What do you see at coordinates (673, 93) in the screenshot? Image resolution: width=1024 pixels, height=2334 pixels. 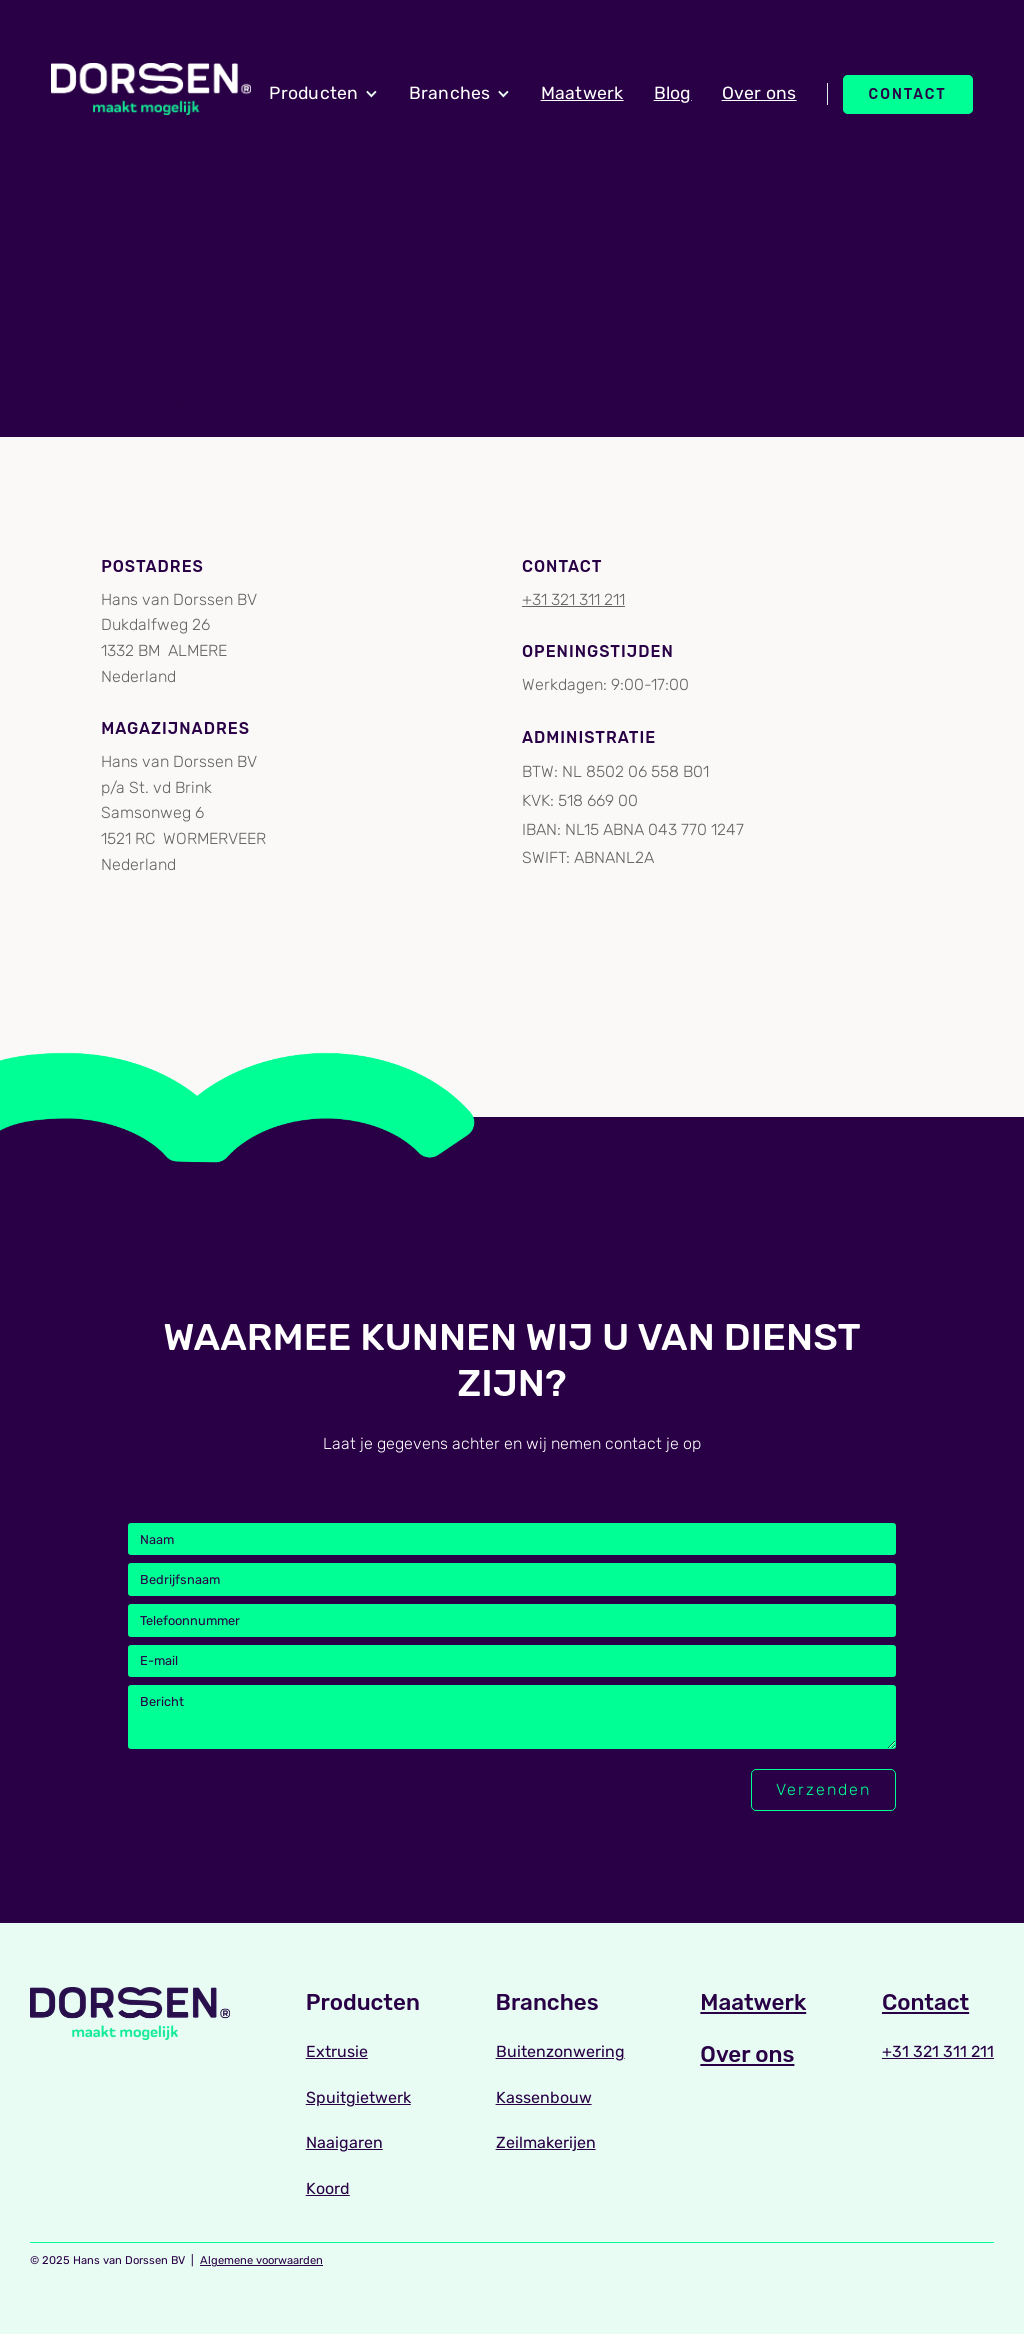 I see `Blog` at bounding box center [673, 93].